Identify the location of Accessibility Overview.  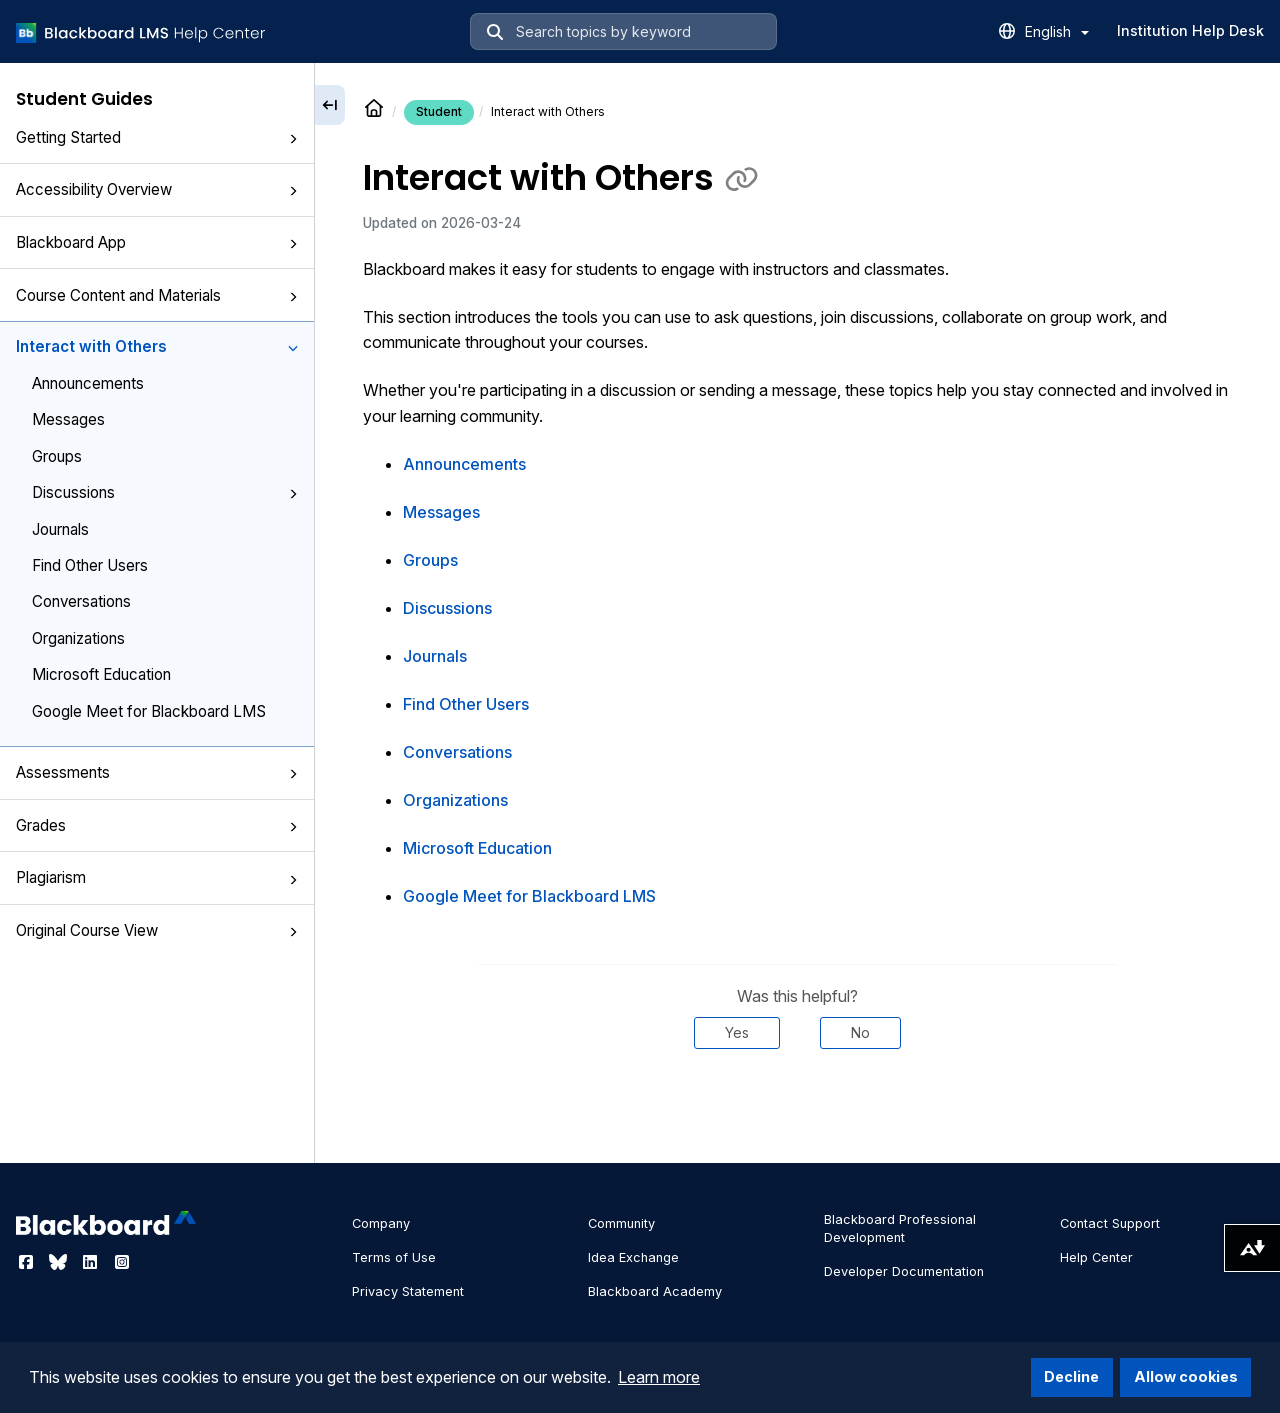
(157, 189).